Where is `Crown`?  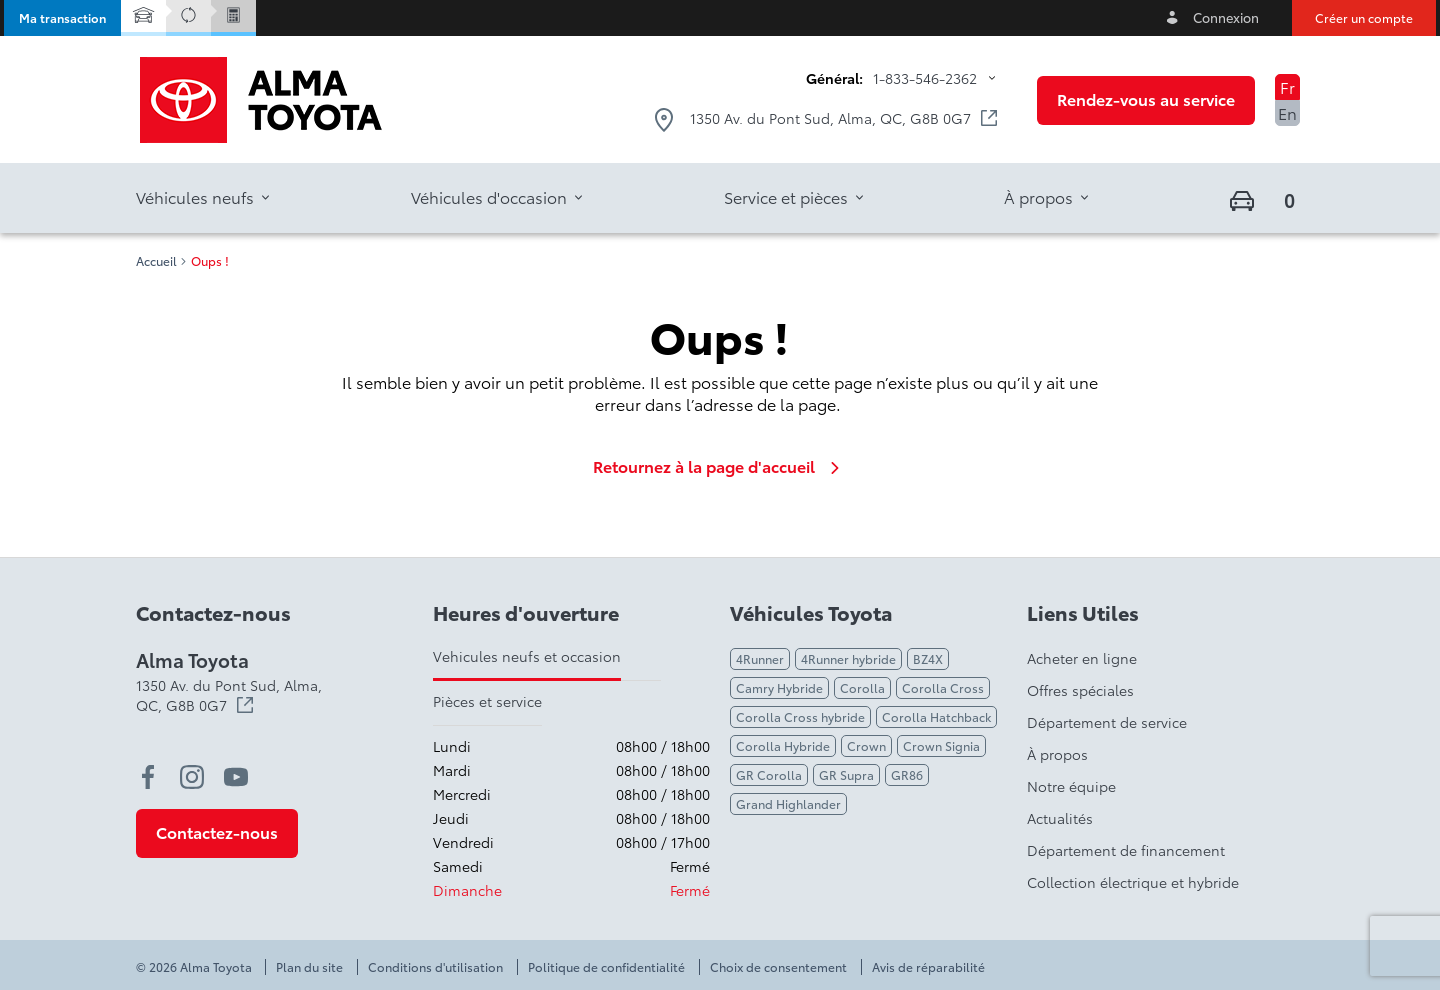
Crown is located at coordinates (866, 745).